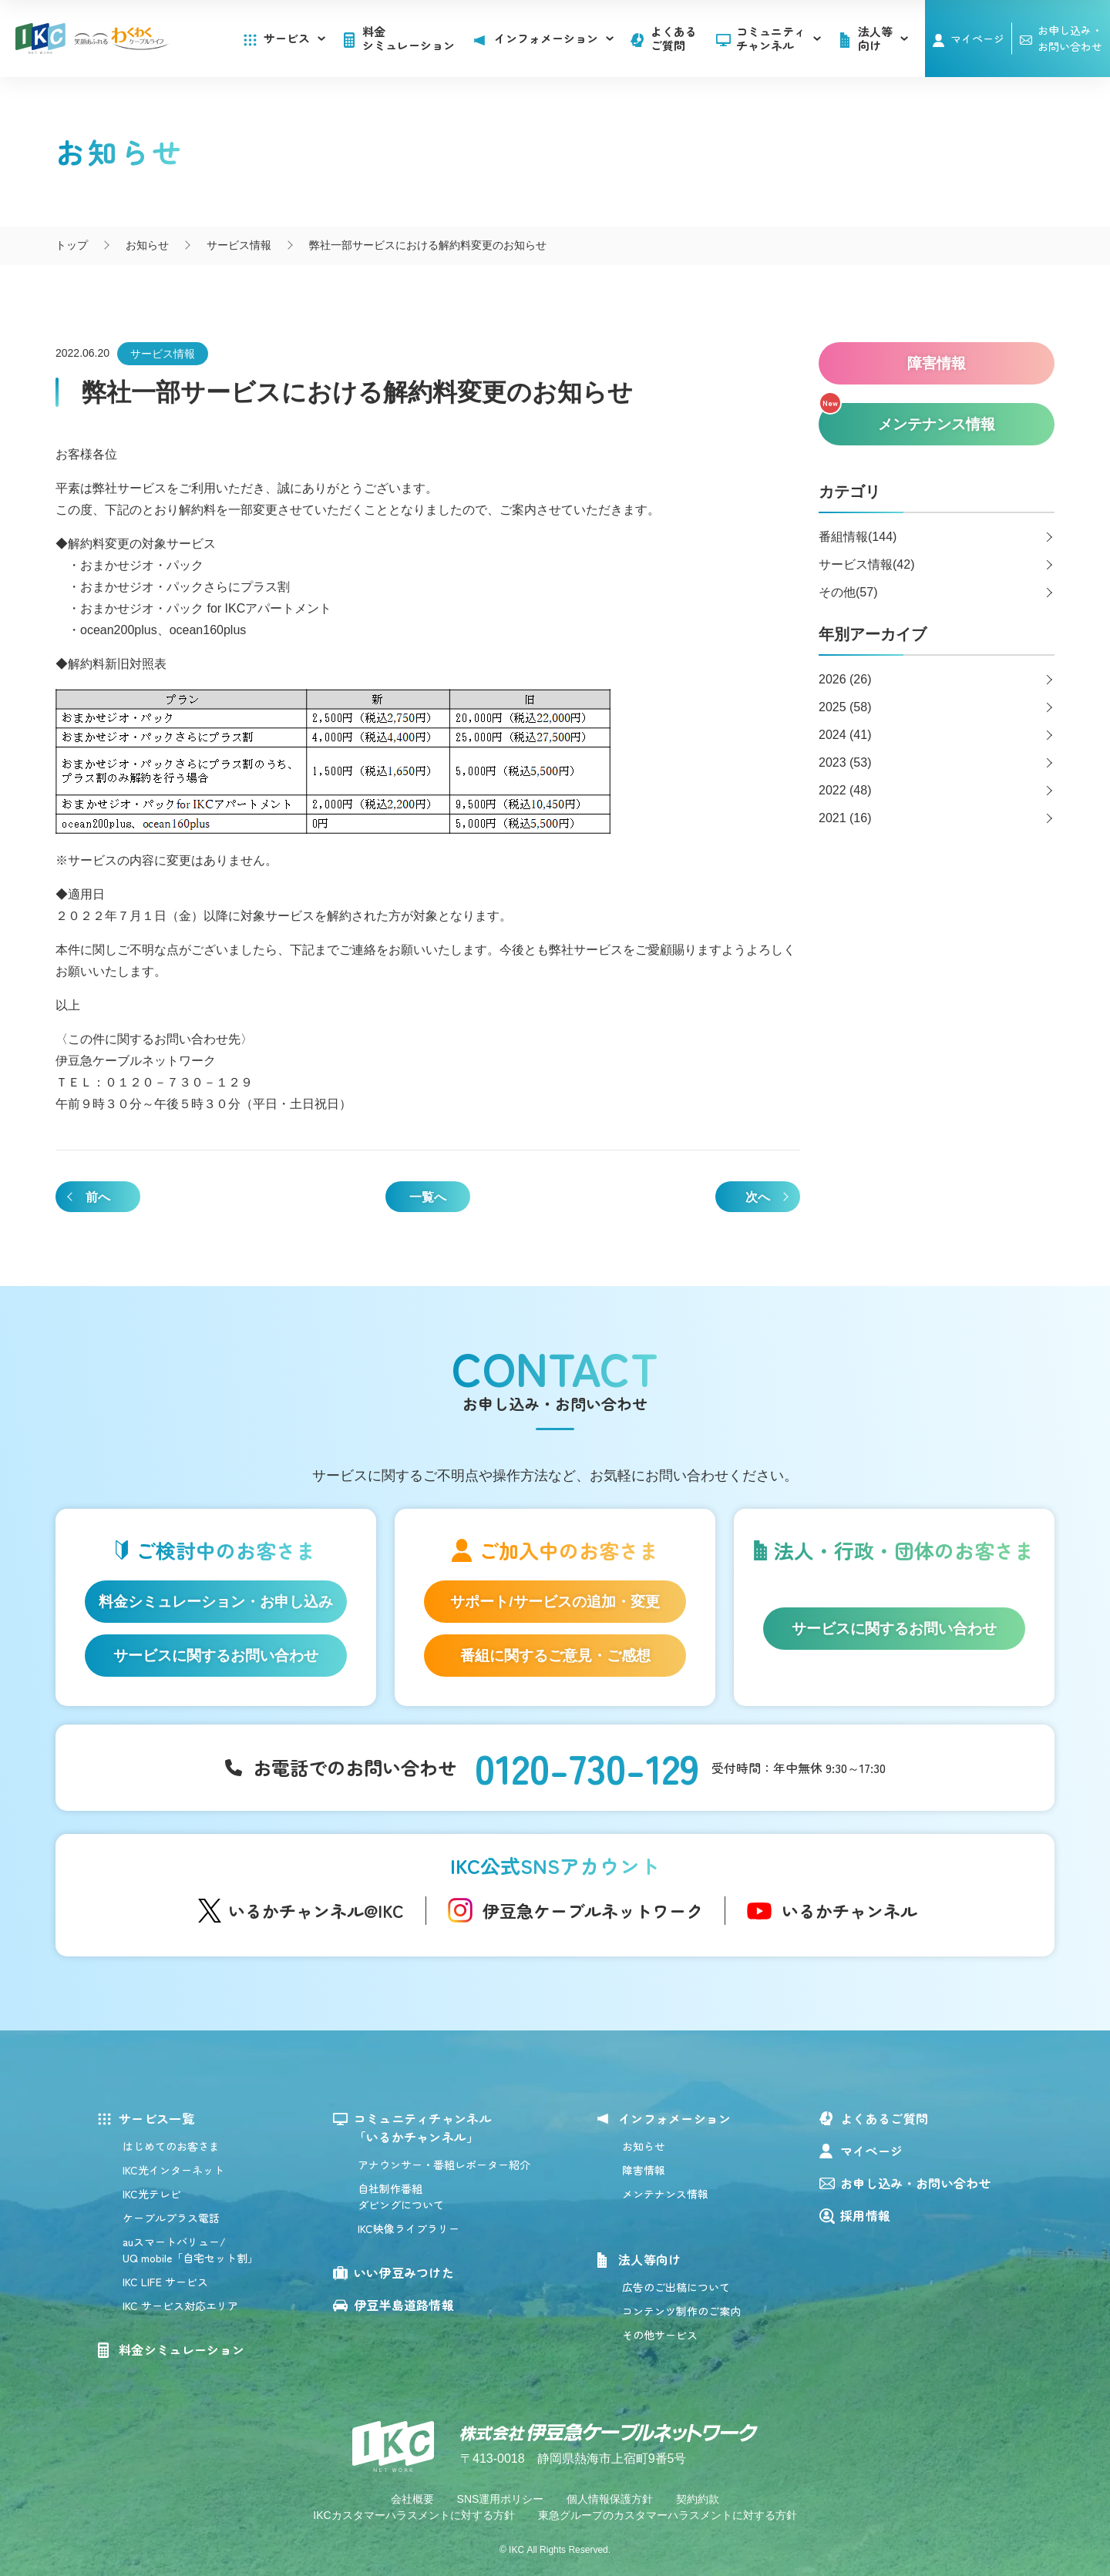  I want to click on メンテナンス情報, so click(665, 2194).